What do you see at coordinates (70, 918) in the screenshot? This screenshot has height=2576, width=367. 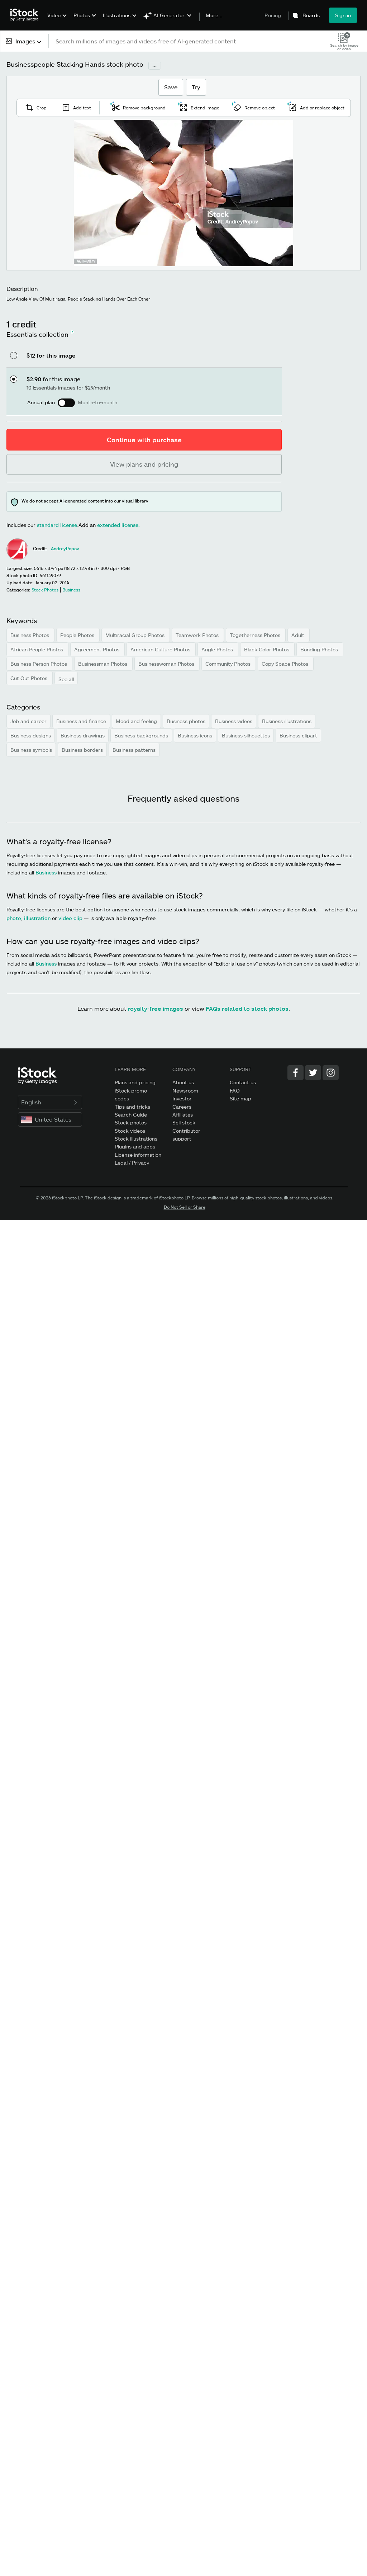 I see `video clip` at bounding box center [70, 918].